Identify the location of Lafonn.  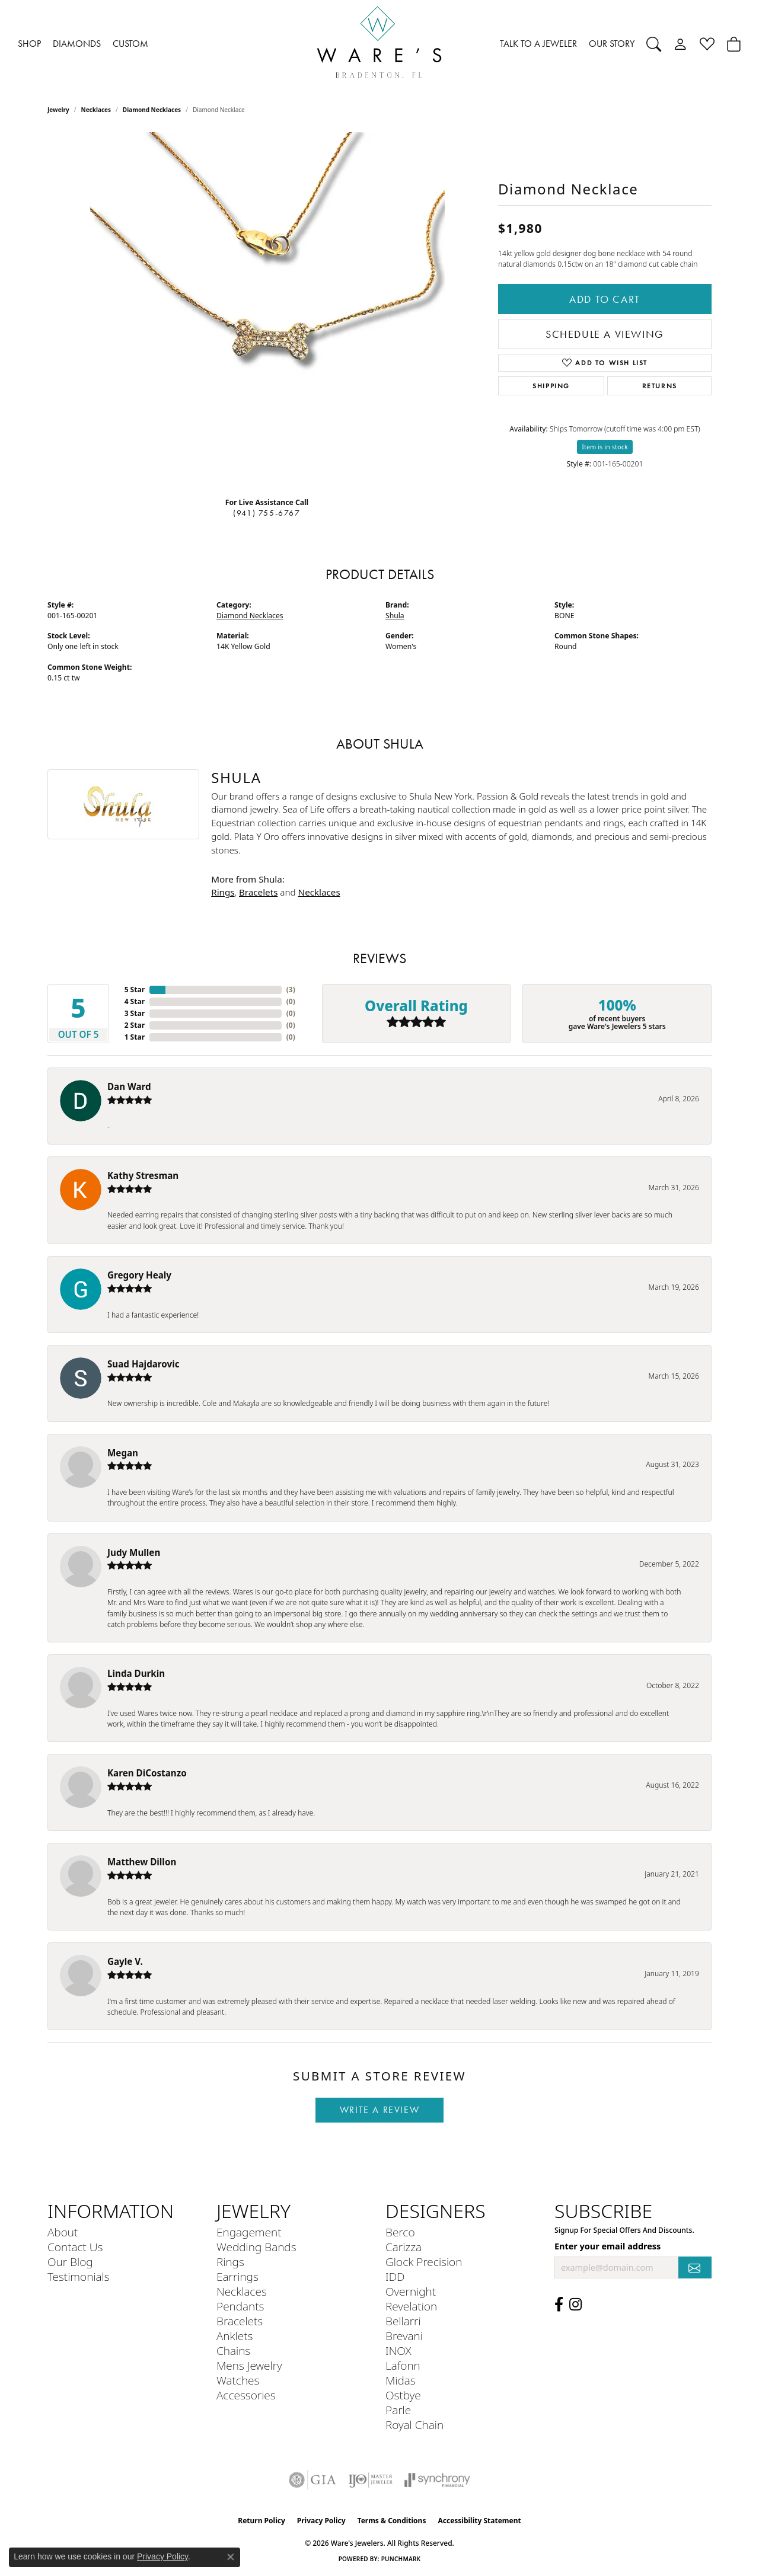
(402, 2365).